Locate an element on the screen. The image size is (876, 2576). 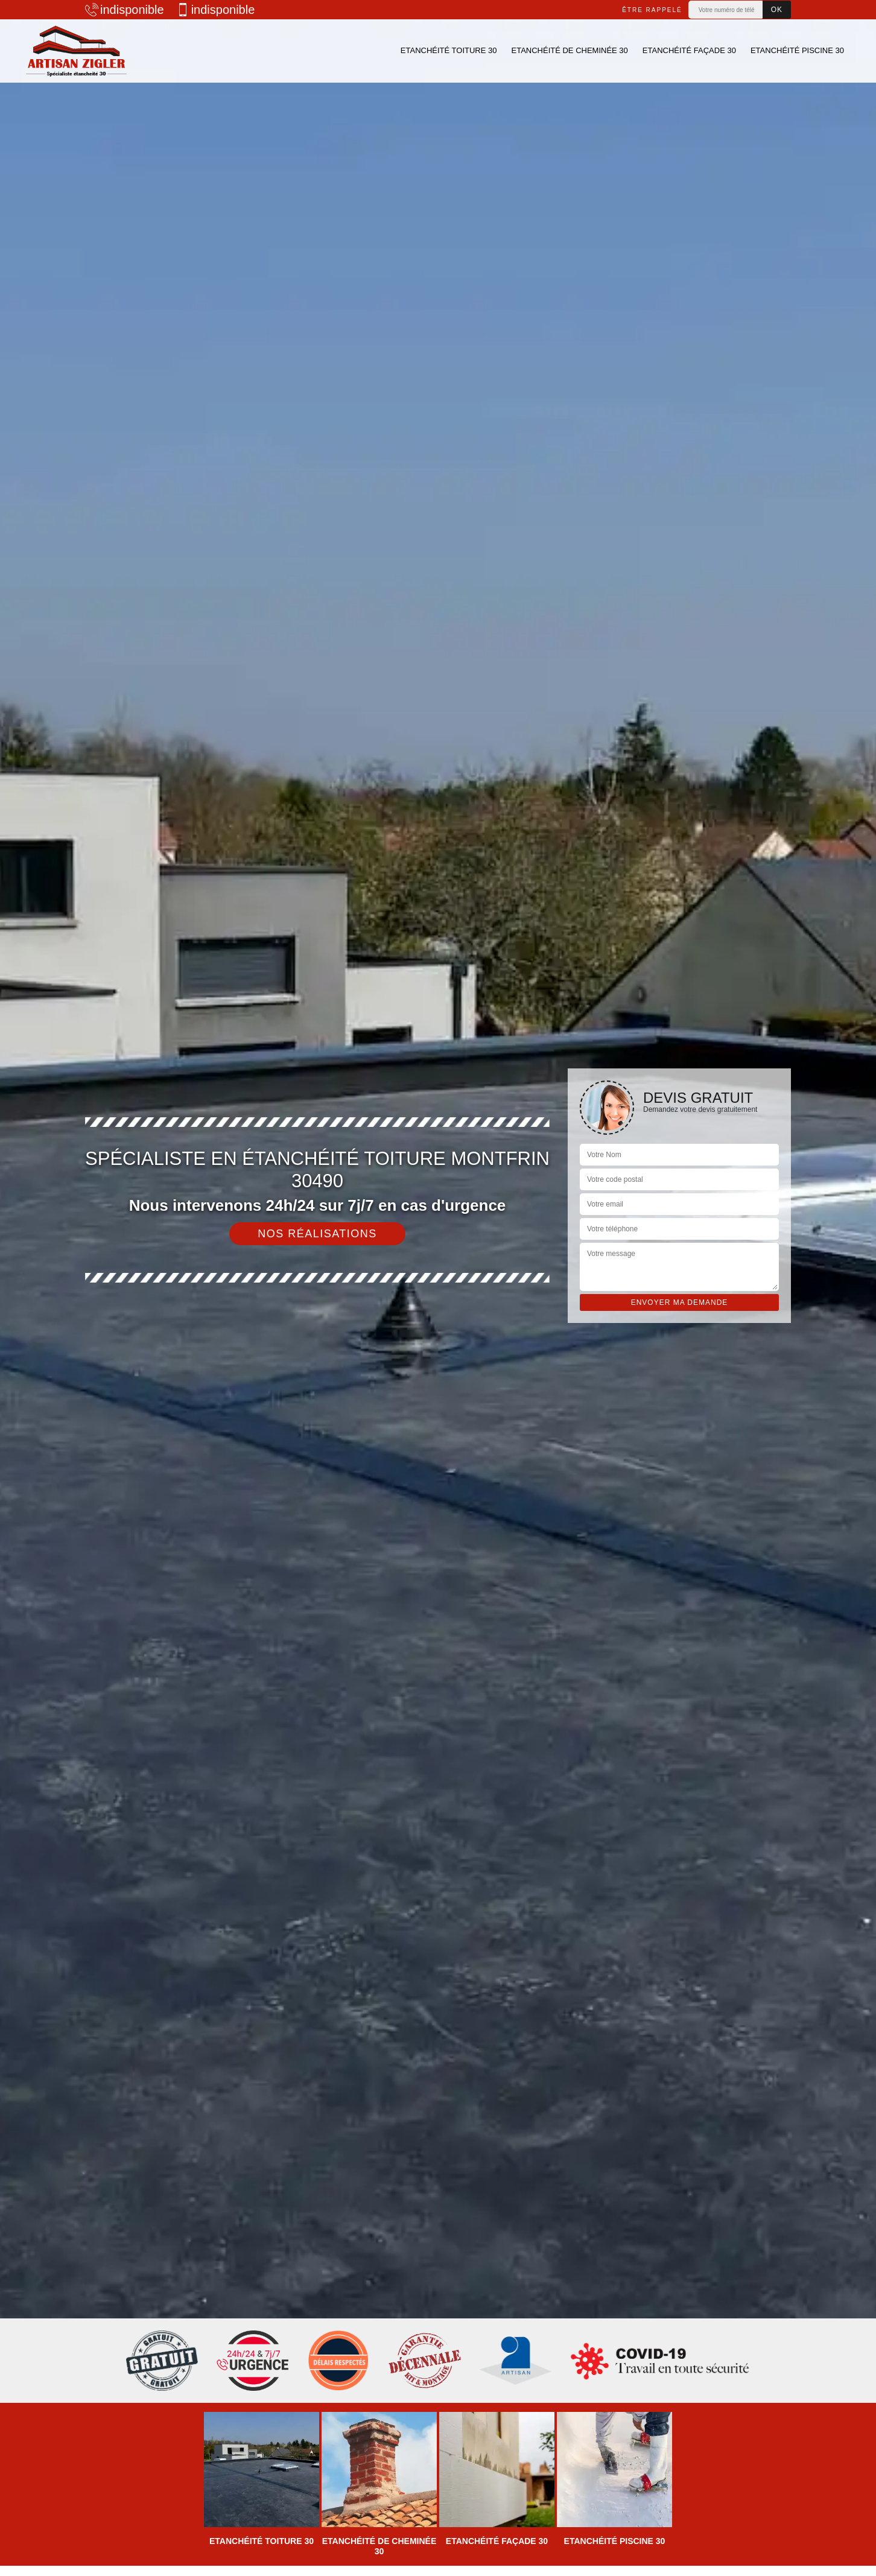
Etanchéité toiture 30 is located at coordinates (449, 50).